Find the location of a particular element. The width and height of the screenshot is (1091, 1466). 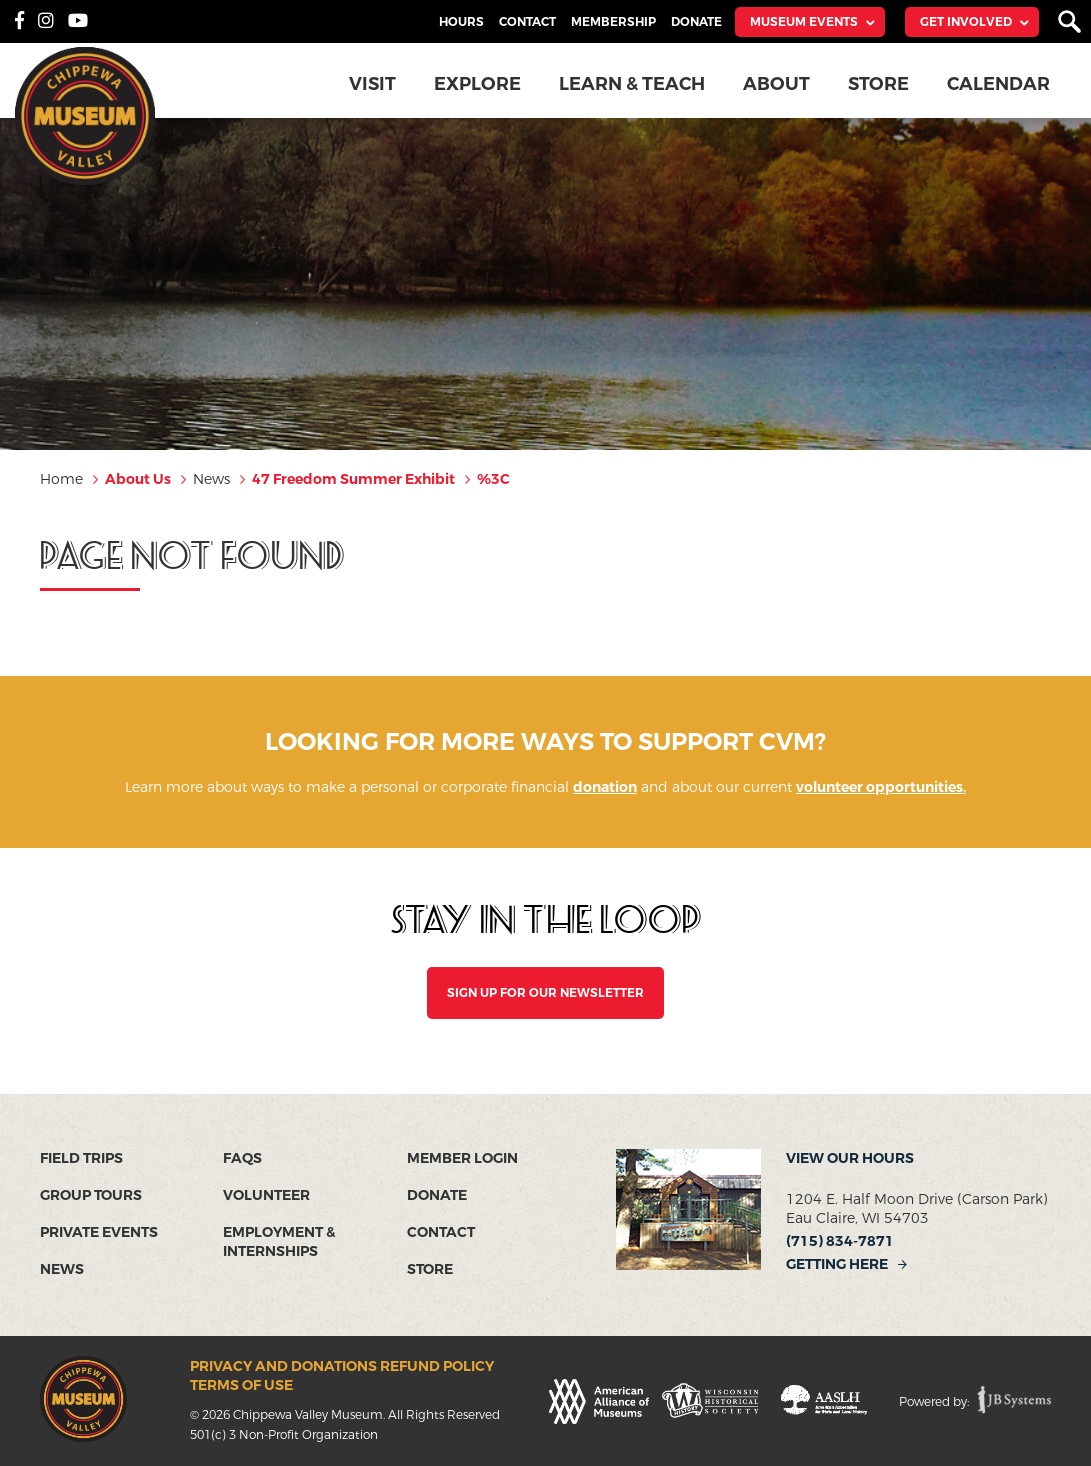

donation is located at coordinates (605, 787).